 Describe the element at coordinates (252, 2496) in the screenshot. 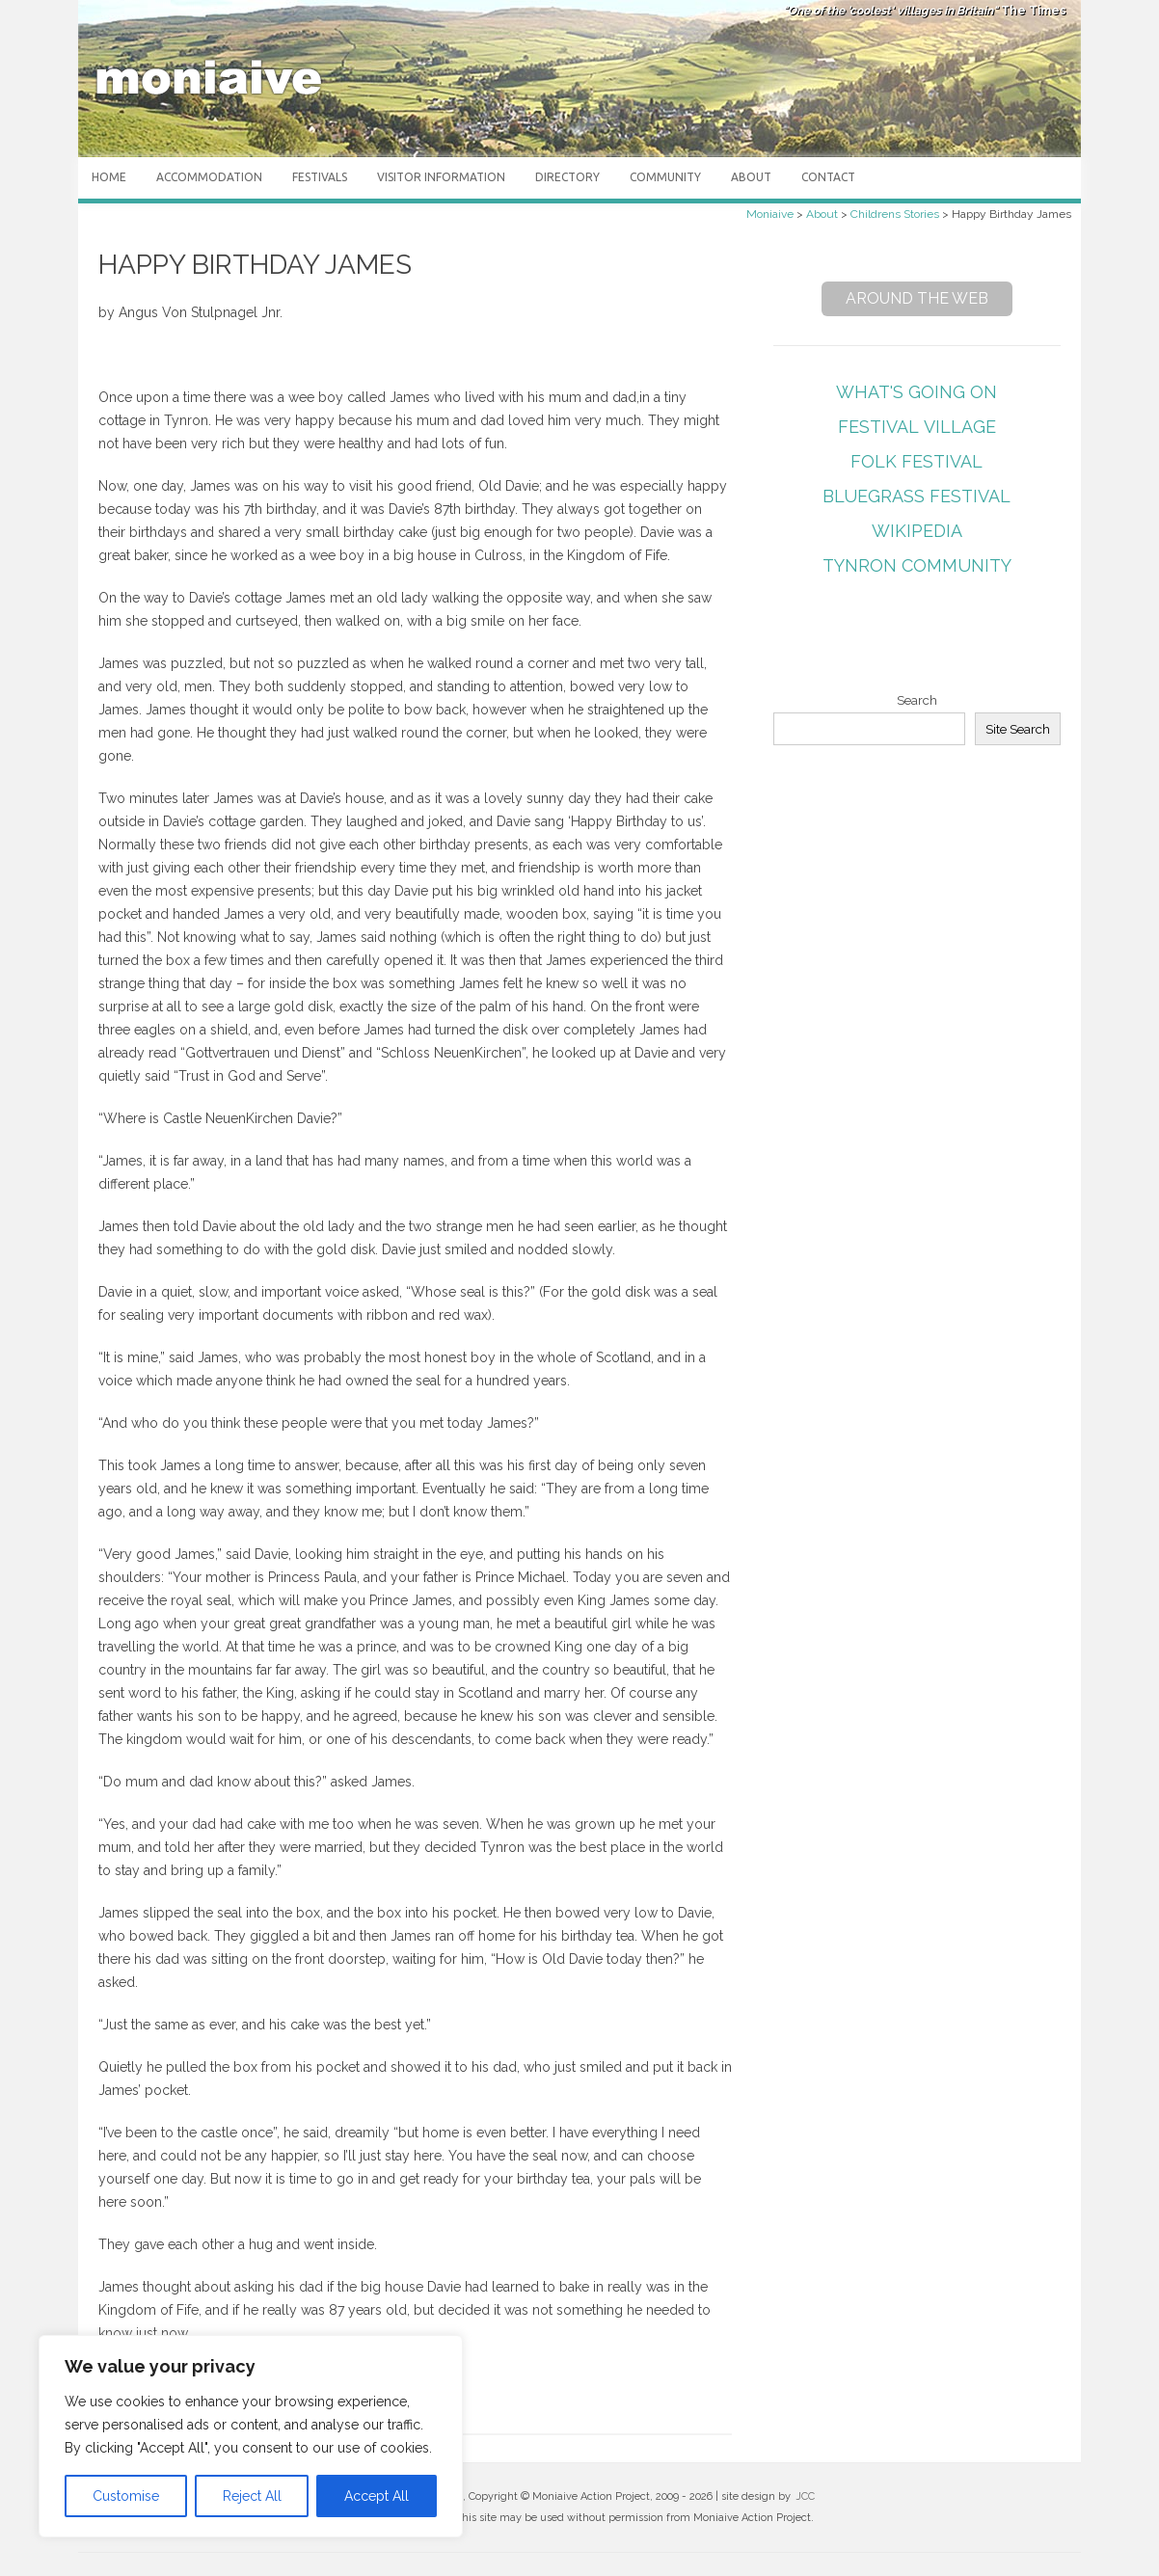

I see `Reject All` at that location.